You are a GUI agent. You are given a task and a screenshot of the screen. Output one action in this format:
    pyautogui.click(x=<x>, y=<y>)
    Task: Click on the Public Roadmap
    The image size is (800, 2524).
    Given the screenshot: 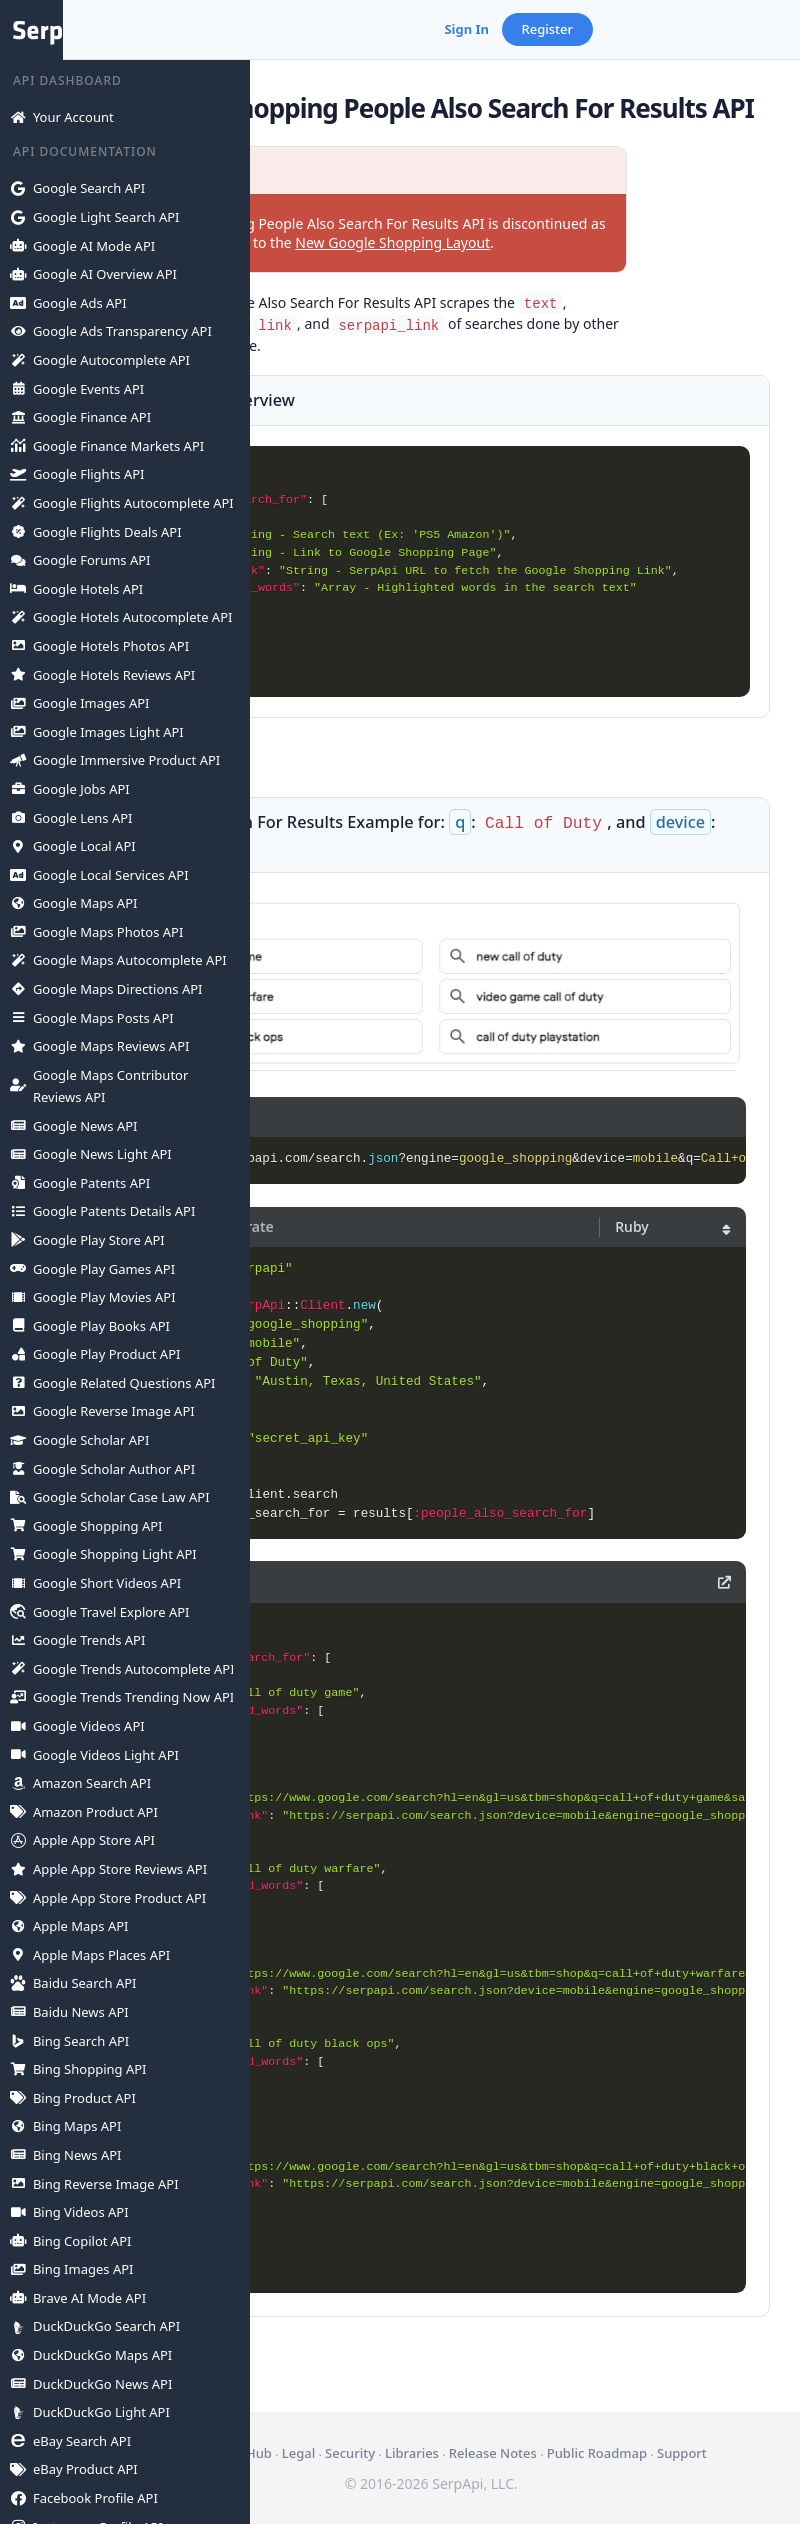 What is the action you would take?
    pyautogui.click(x=496, y=2453)
    